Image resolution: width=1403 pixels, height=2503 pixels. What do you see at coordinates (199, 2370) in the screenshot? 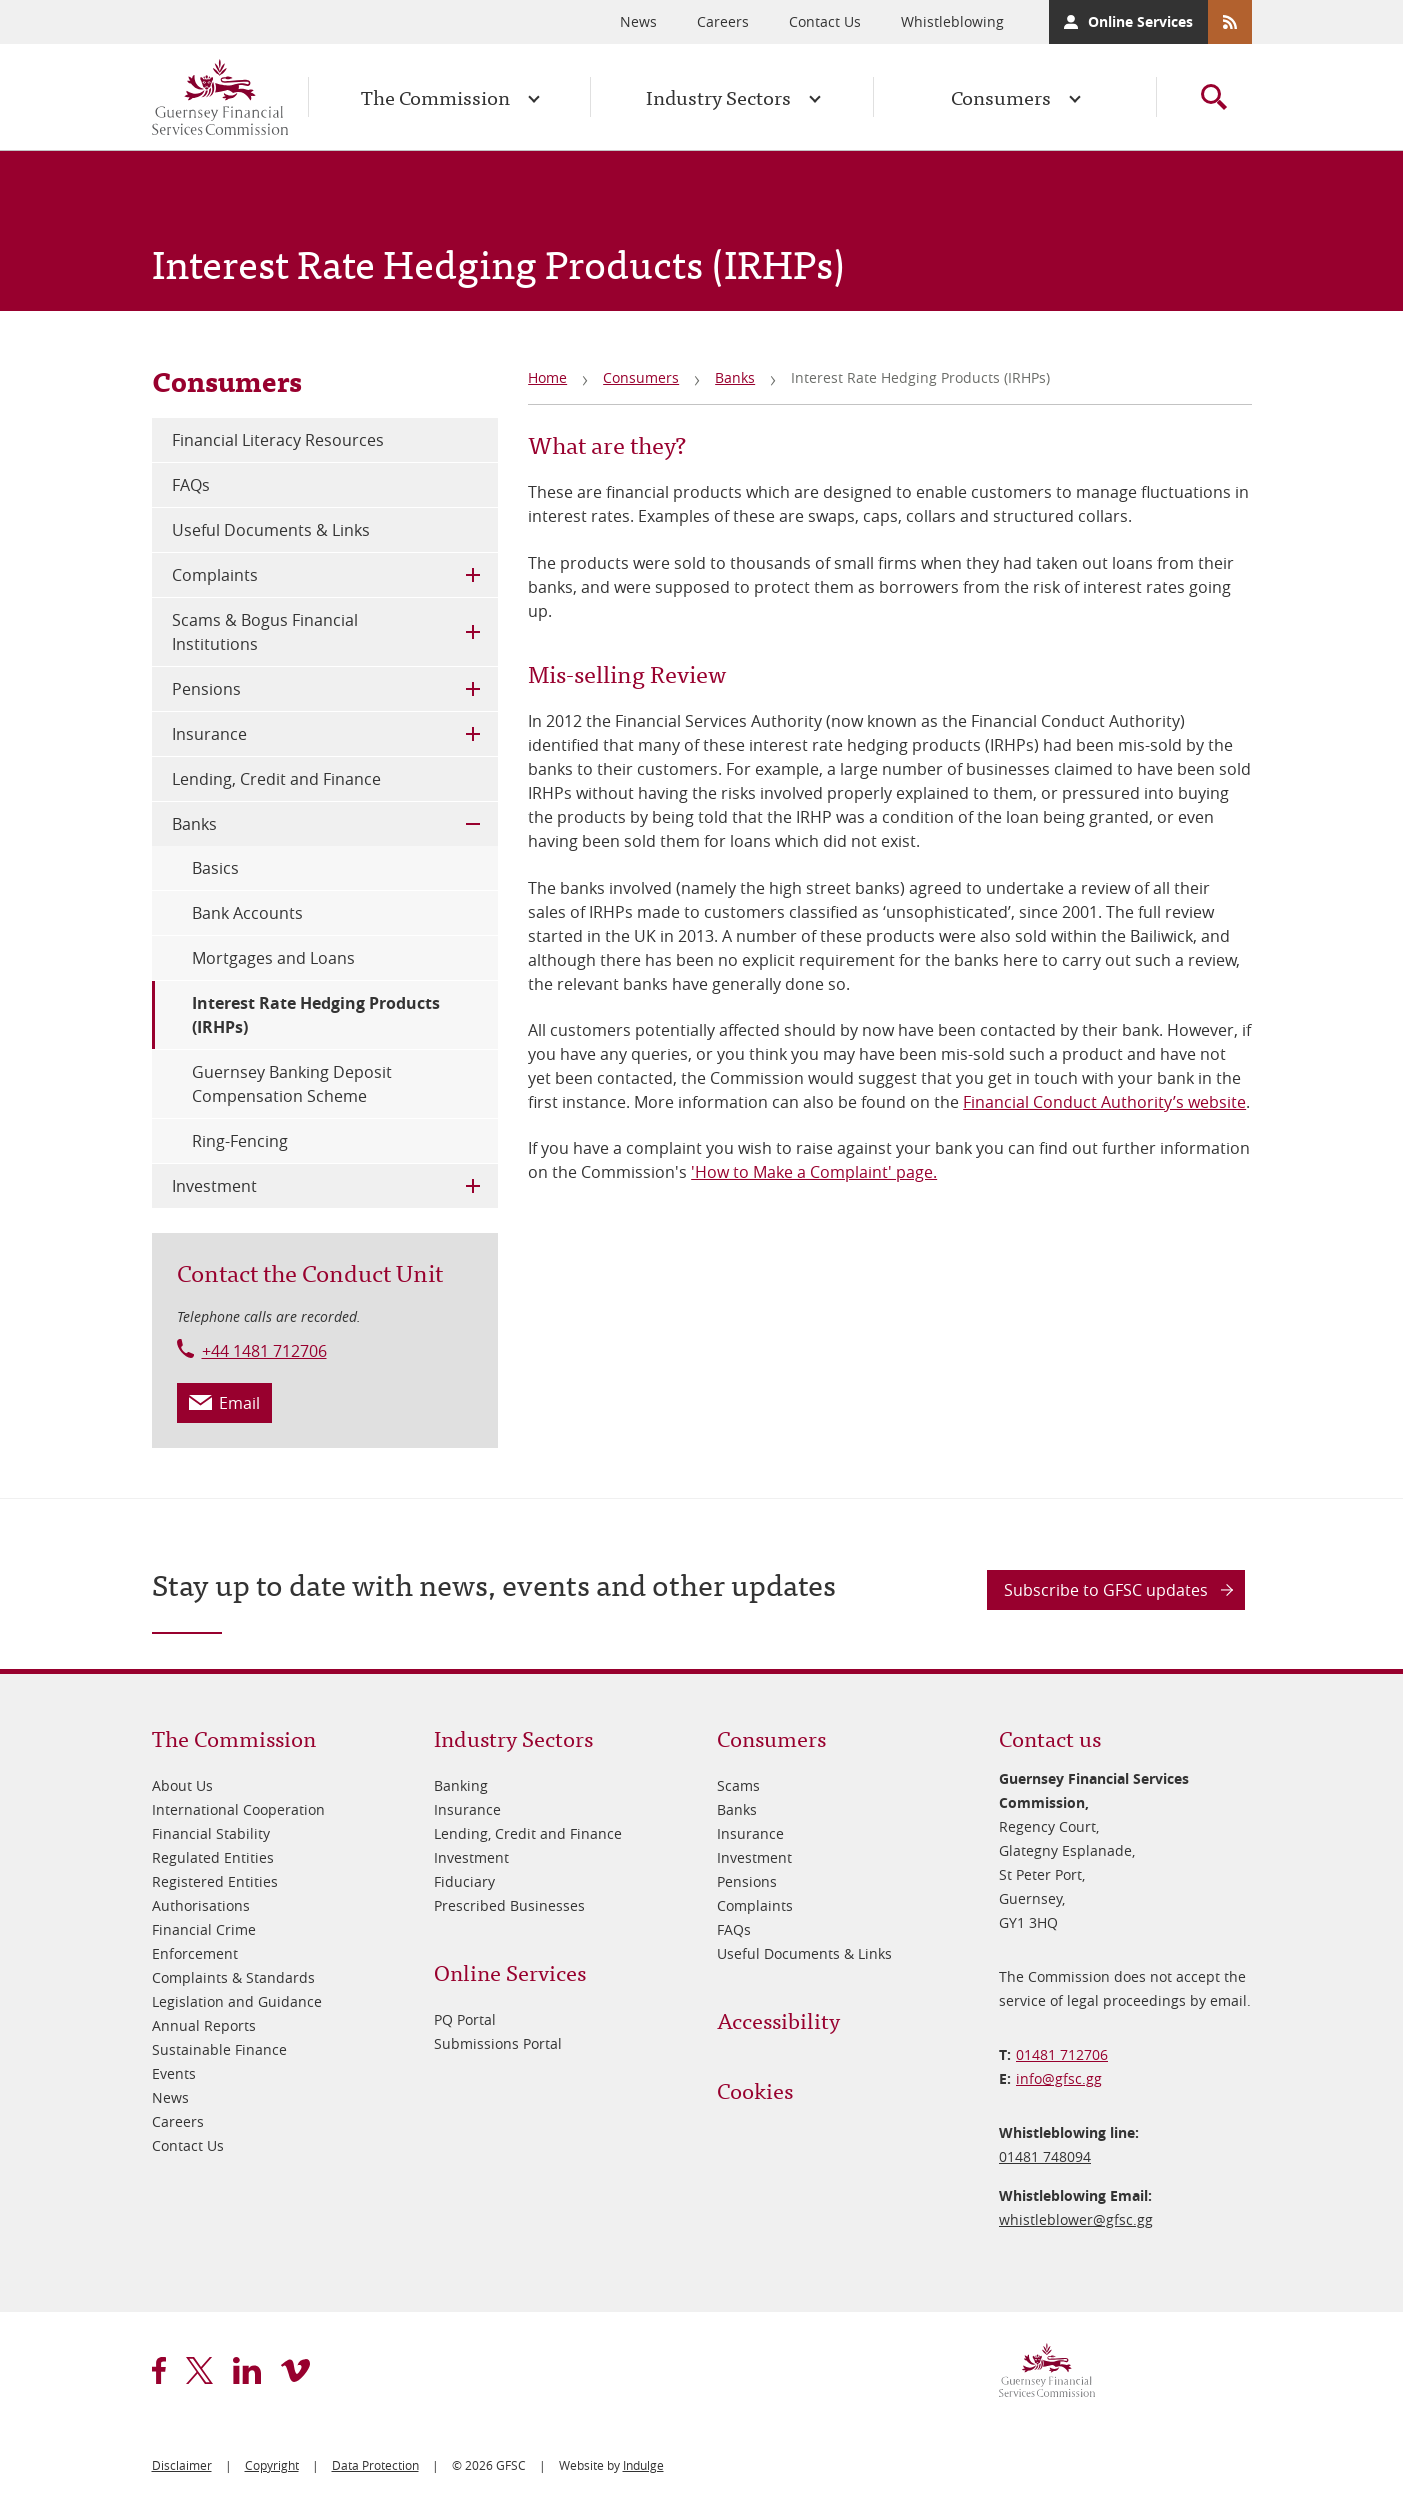
I see `twitter` at bounding box center [199, 2370].